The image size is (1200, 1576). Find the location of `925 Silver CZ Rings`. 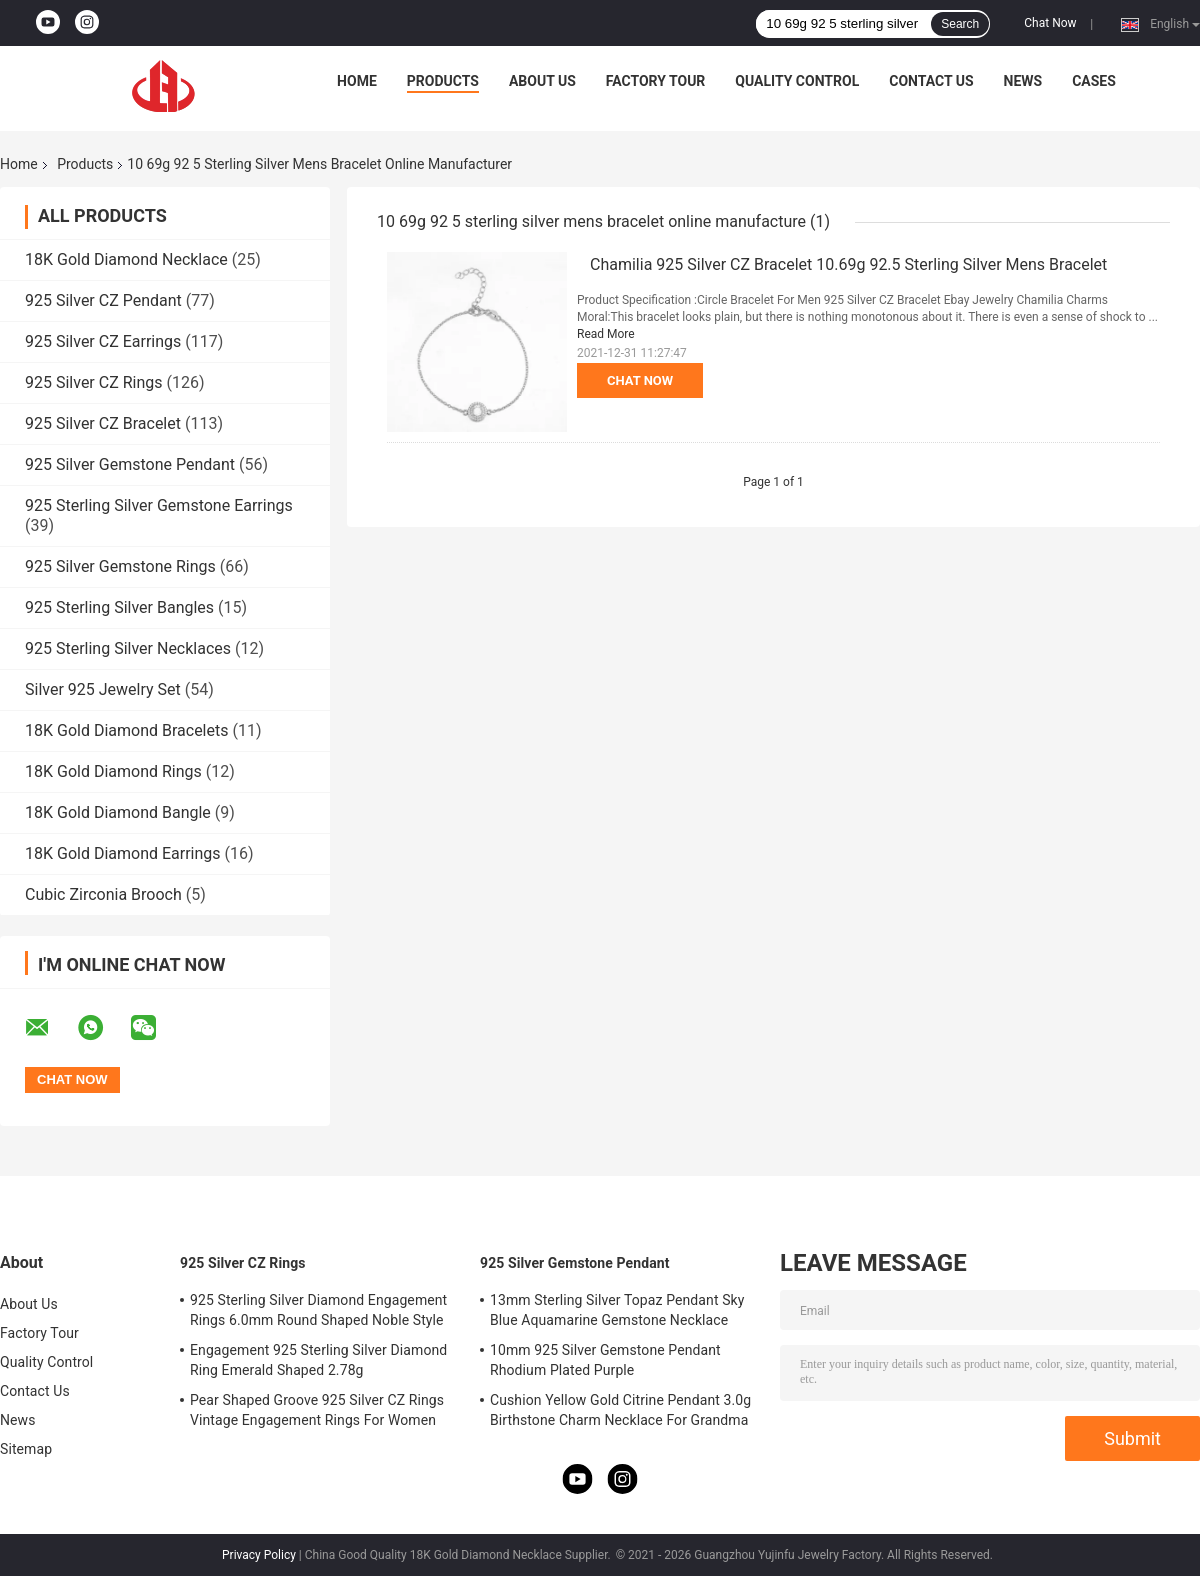

925 Silver CZ Rings is located at coordinates (94, 382).